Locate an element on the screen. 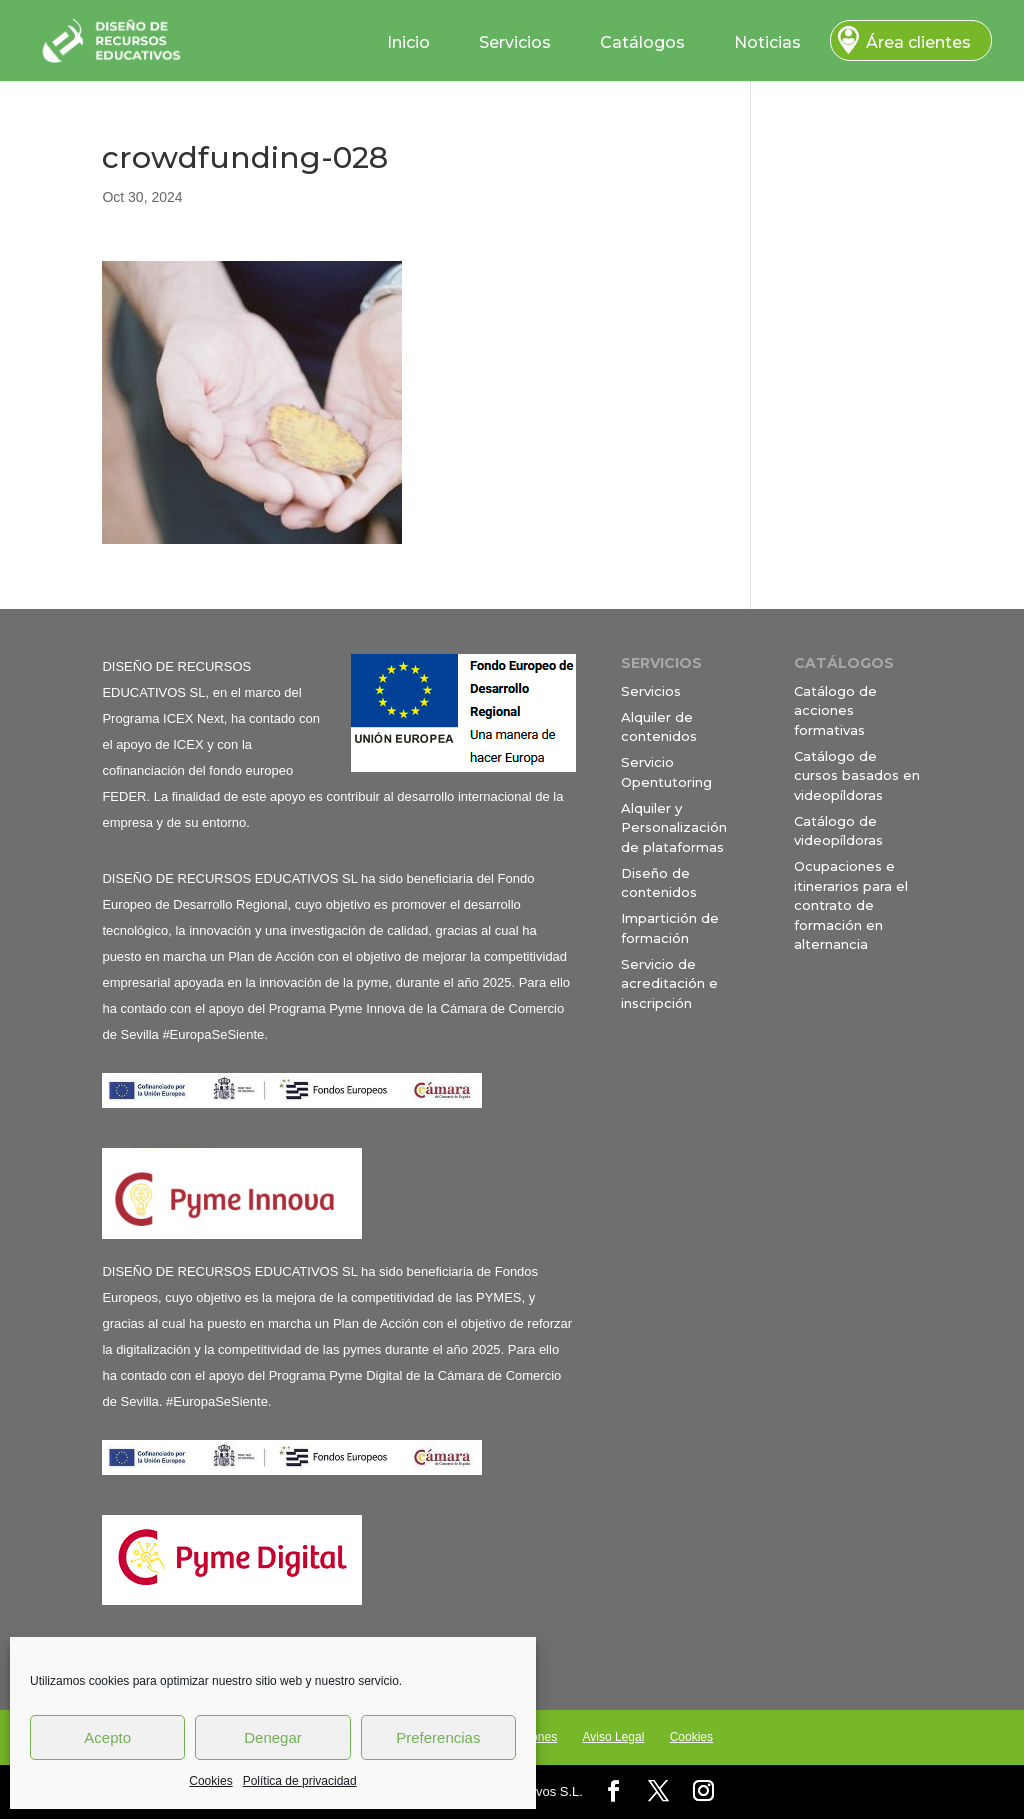 Image resolution: width=1024 pixels, height=1819 pixels. Alquiler y Personalización de plataformas is located at coordinates (674, 827).